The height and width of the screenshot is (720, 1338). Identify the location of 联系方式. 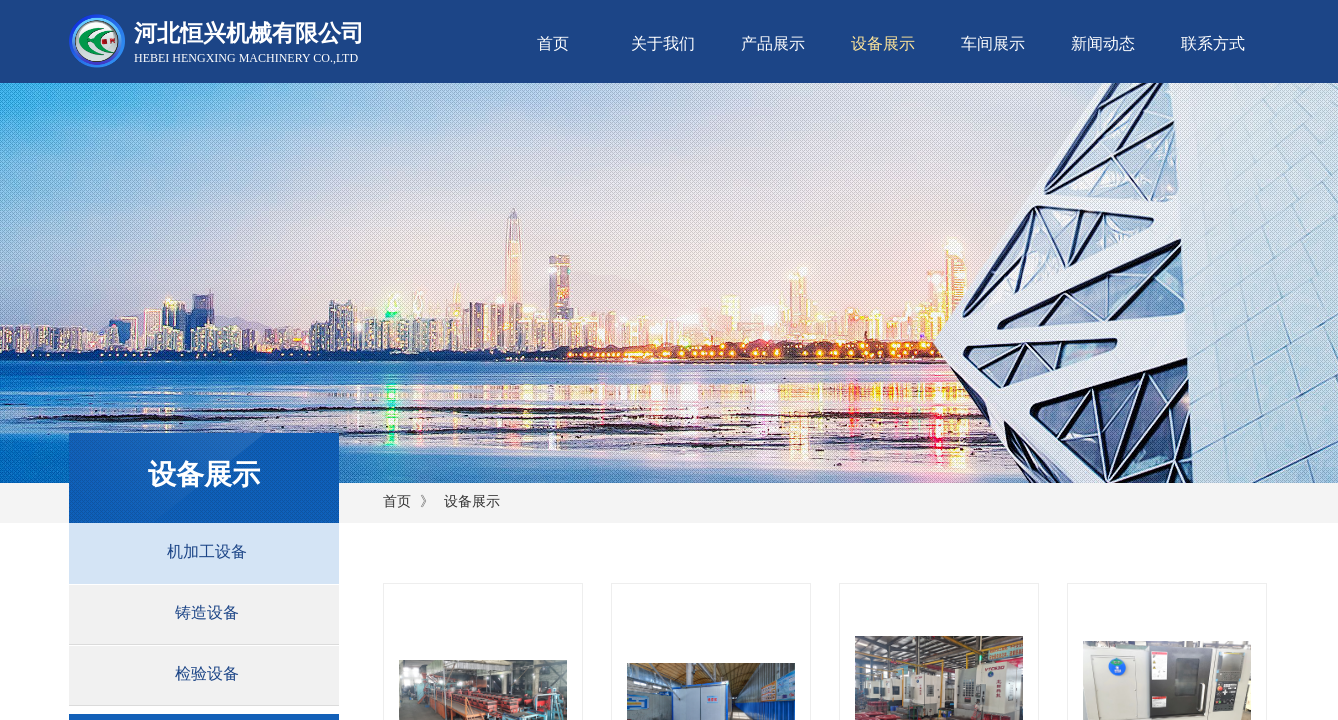
(1213, 43).